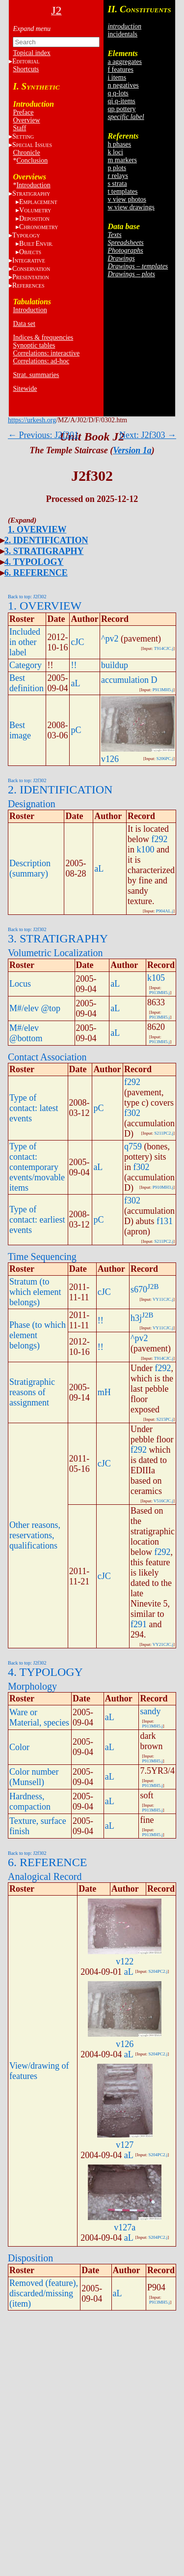  What do you see at coordinates (19, 128) in the screenshot?
I see `Staff` at bounding box center [19, 128].